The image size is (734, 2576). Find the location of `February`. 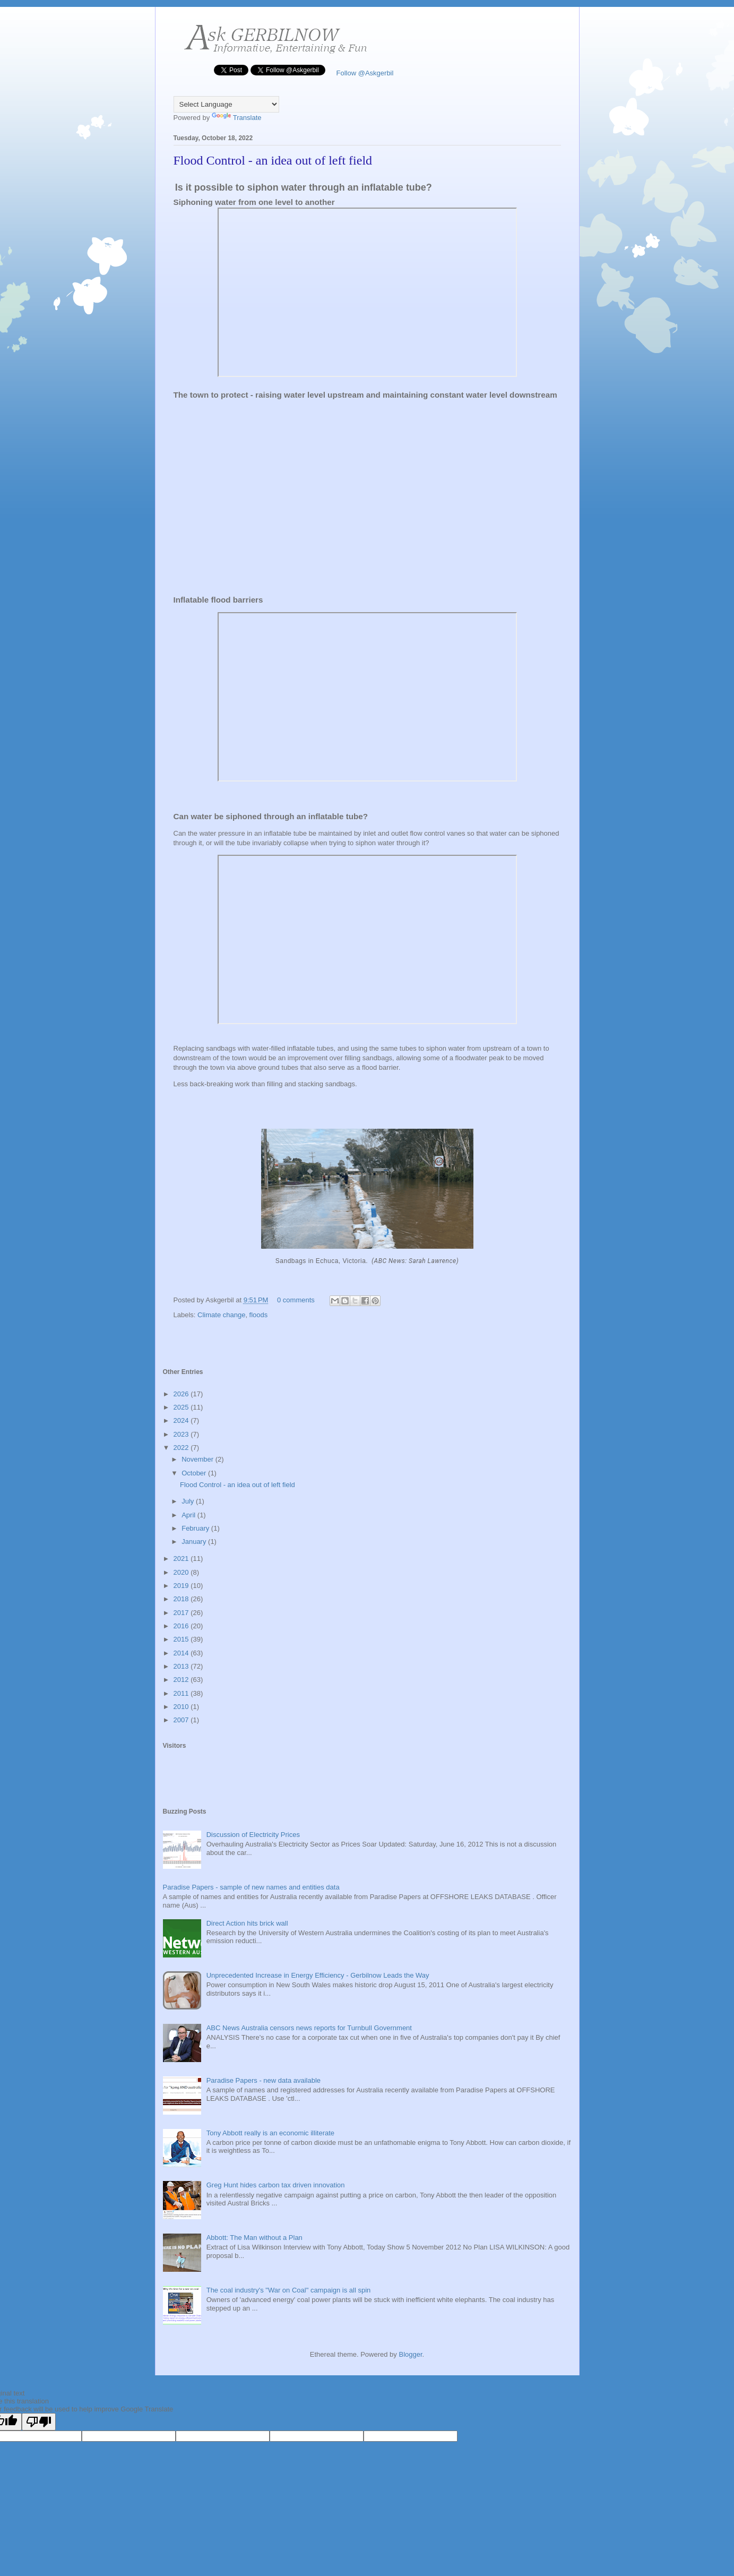

February is located at coordinates (196, 1528).